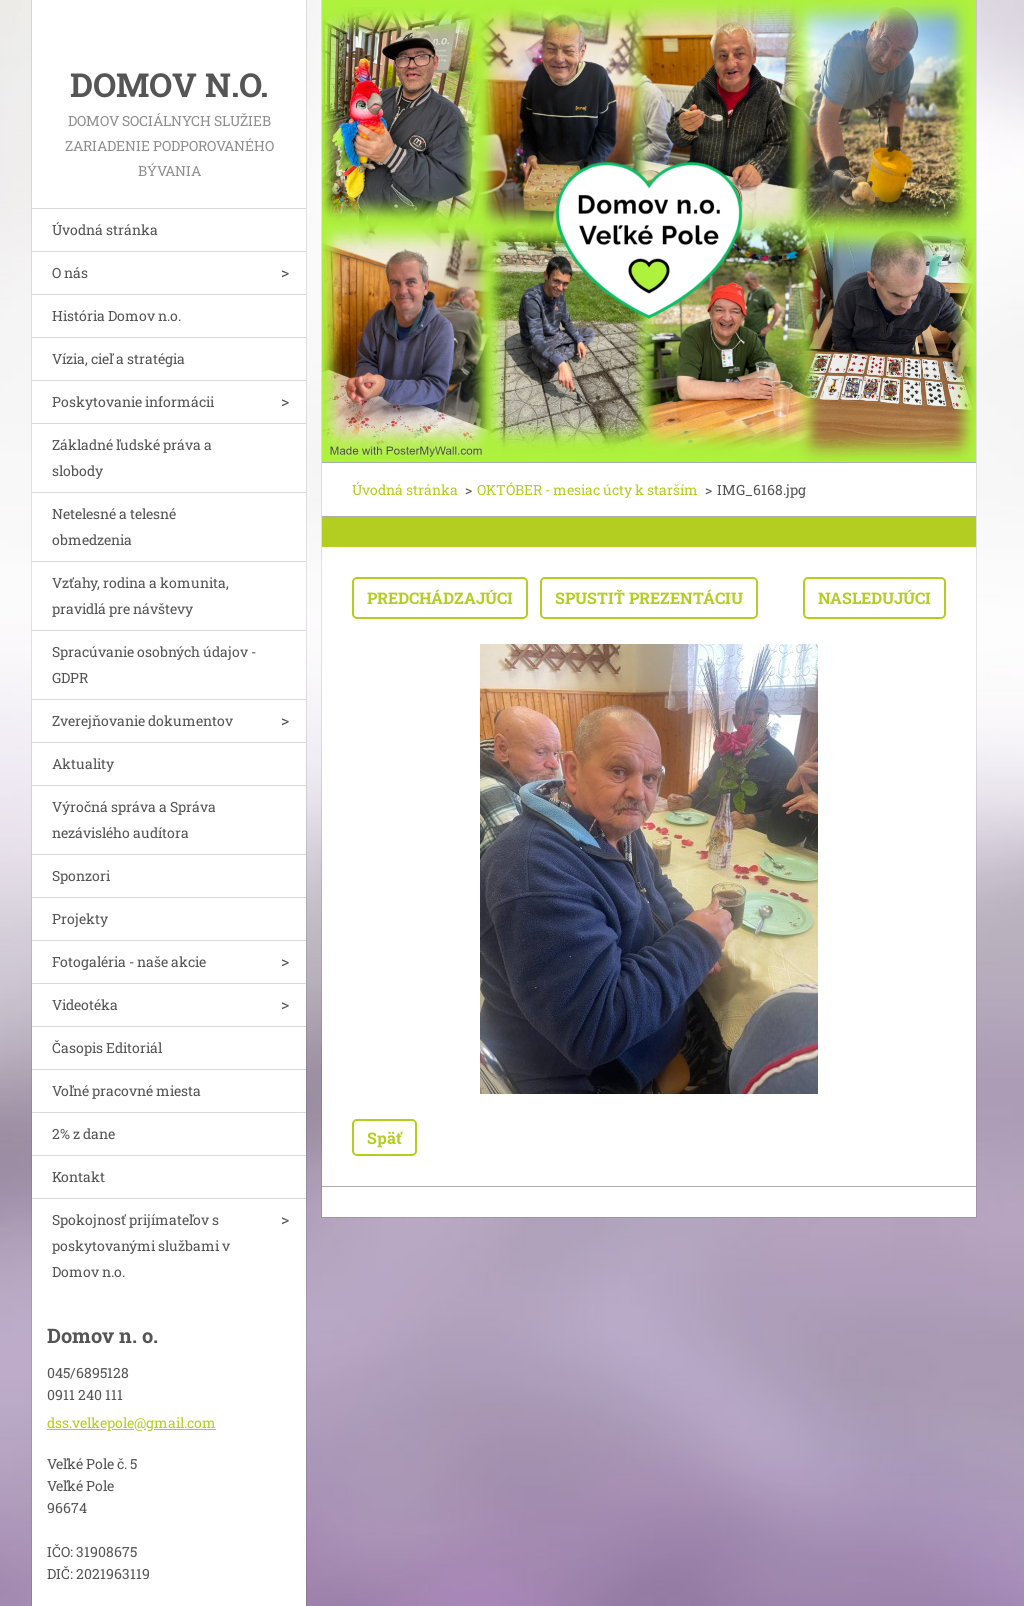 This screenshot has height=1606, width=1024. What do you see at coordinates (133, 401) in the screenshot?
I see `Poskytovanie informácii` at bounding box center [133, 401].